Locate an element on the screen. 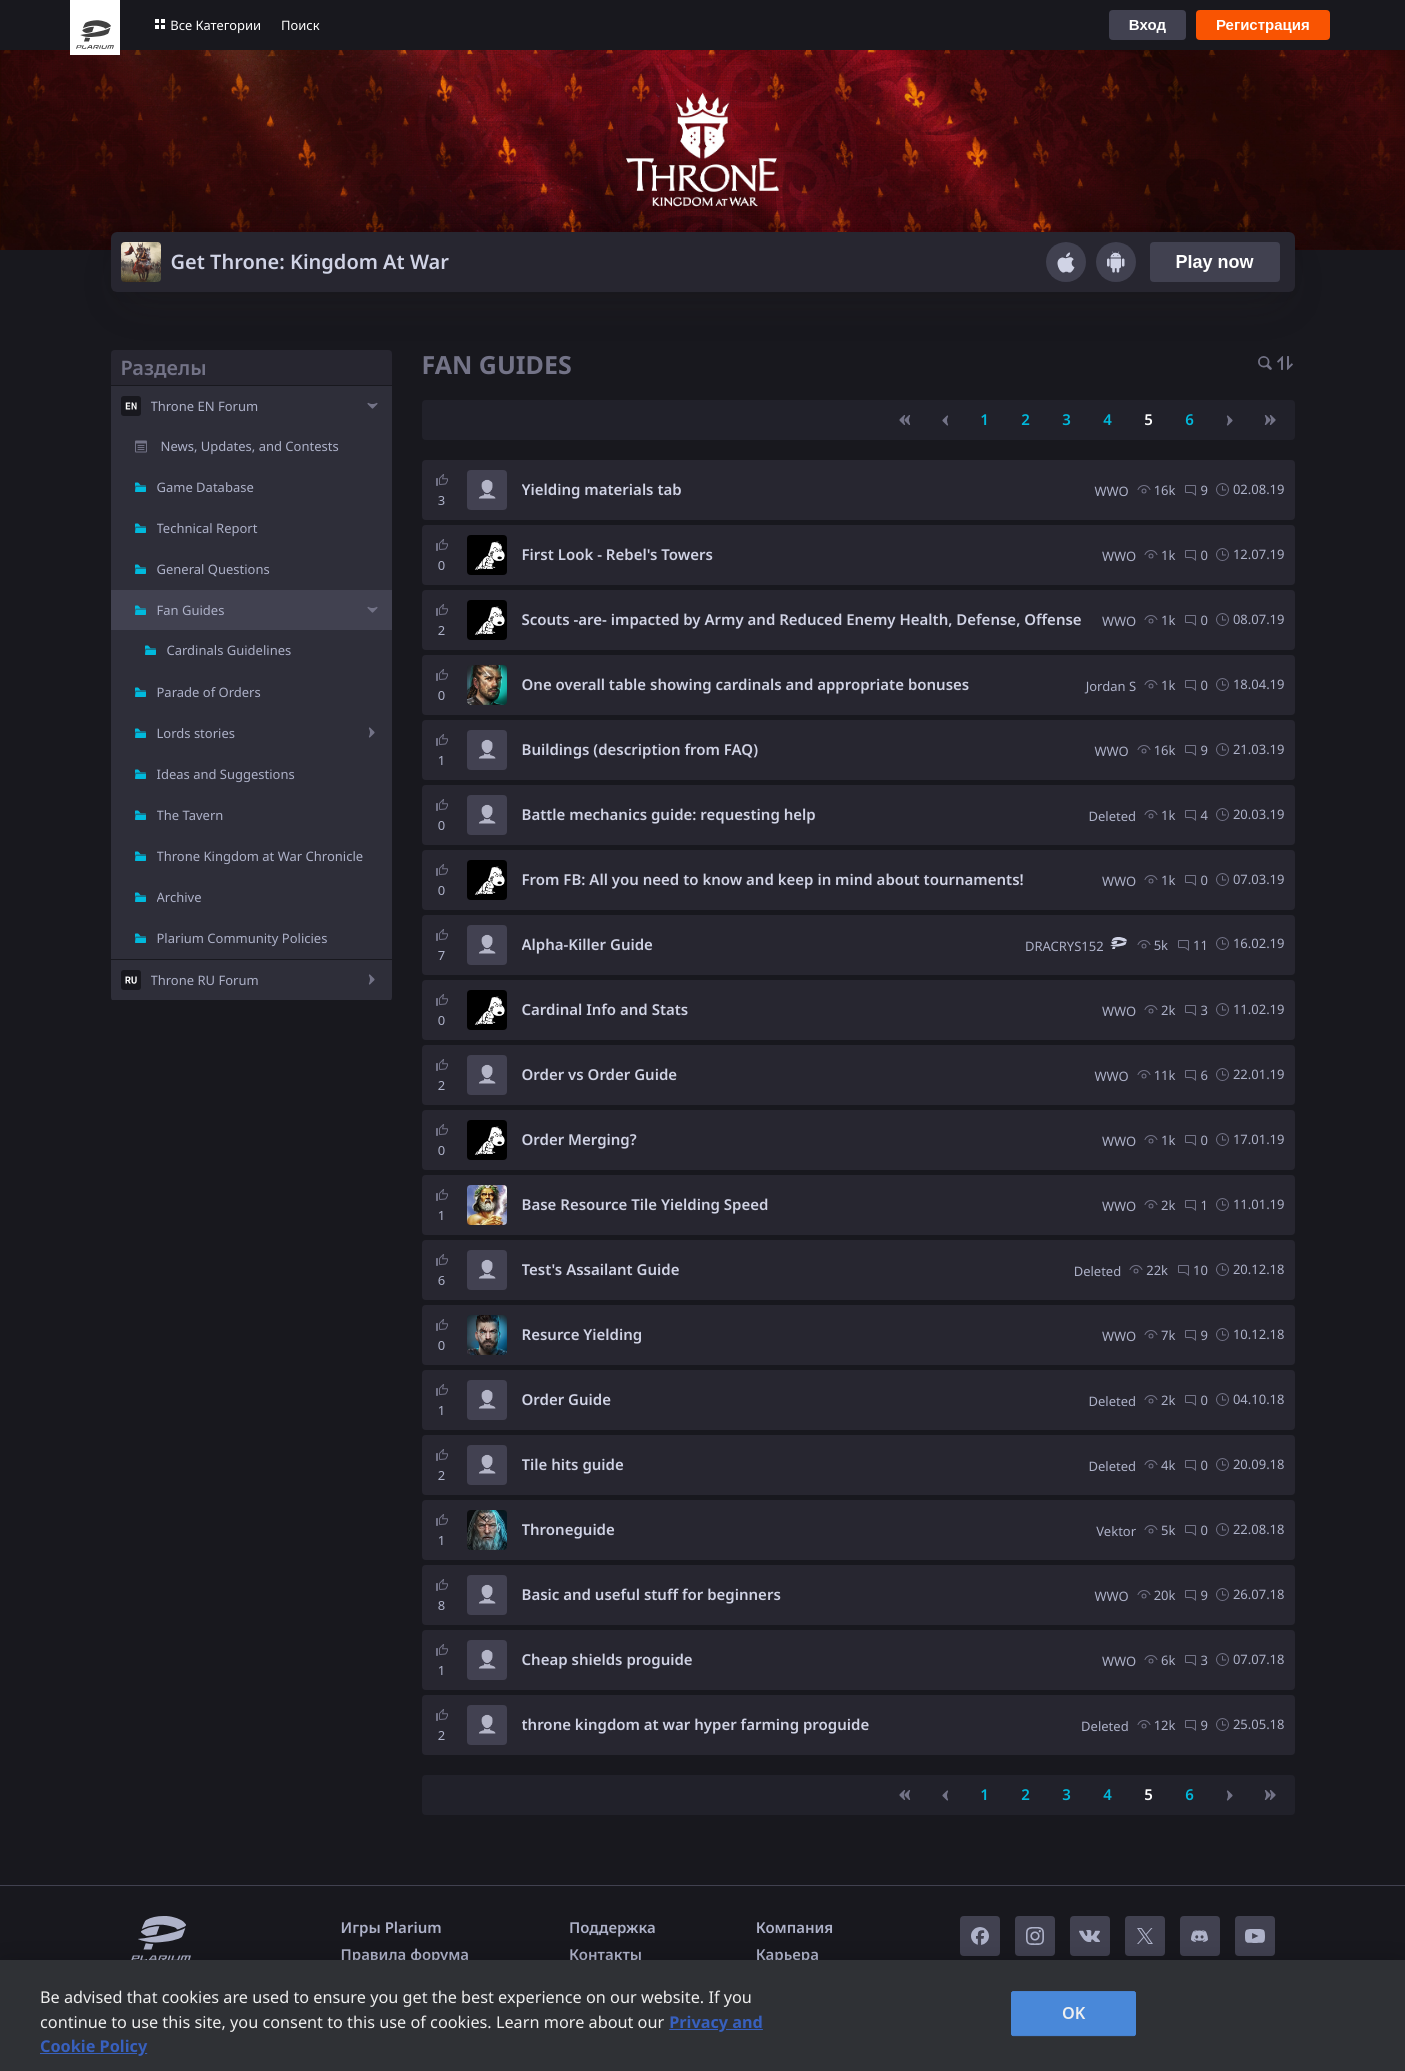 This screenshot has height=2071, width=1405. Fan Guides is located at coordinates (191, 610).